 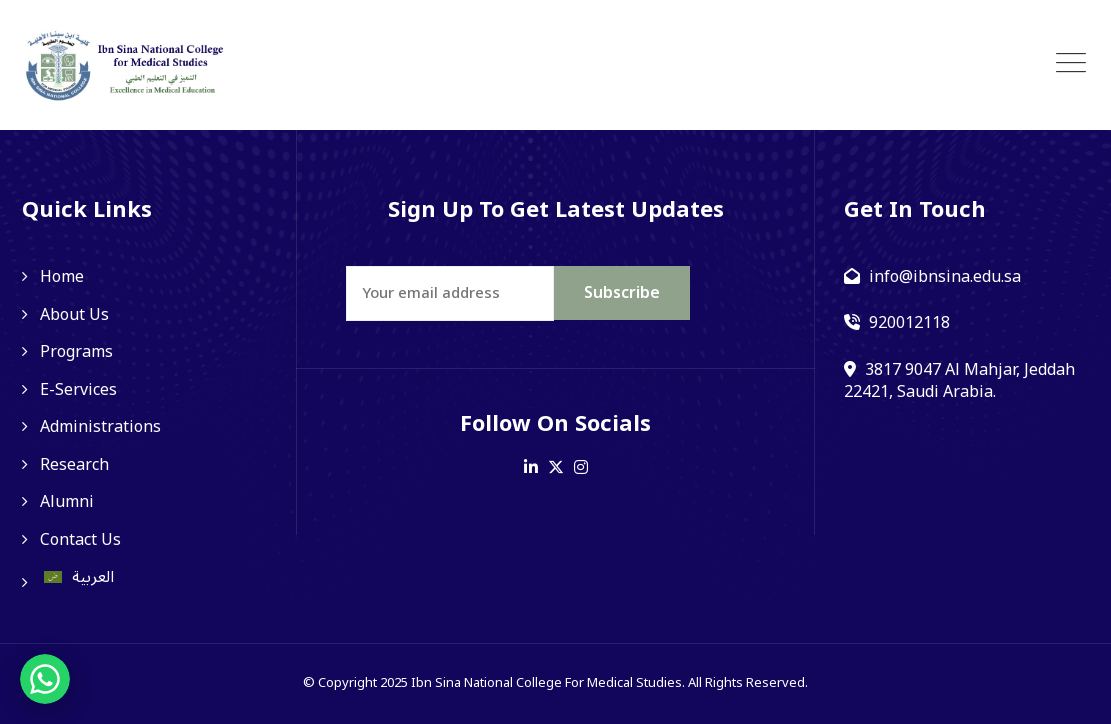 What do you see at coordinates (62, 277) in the screenshot?
I see `Home` at bounding box center [62, 277].